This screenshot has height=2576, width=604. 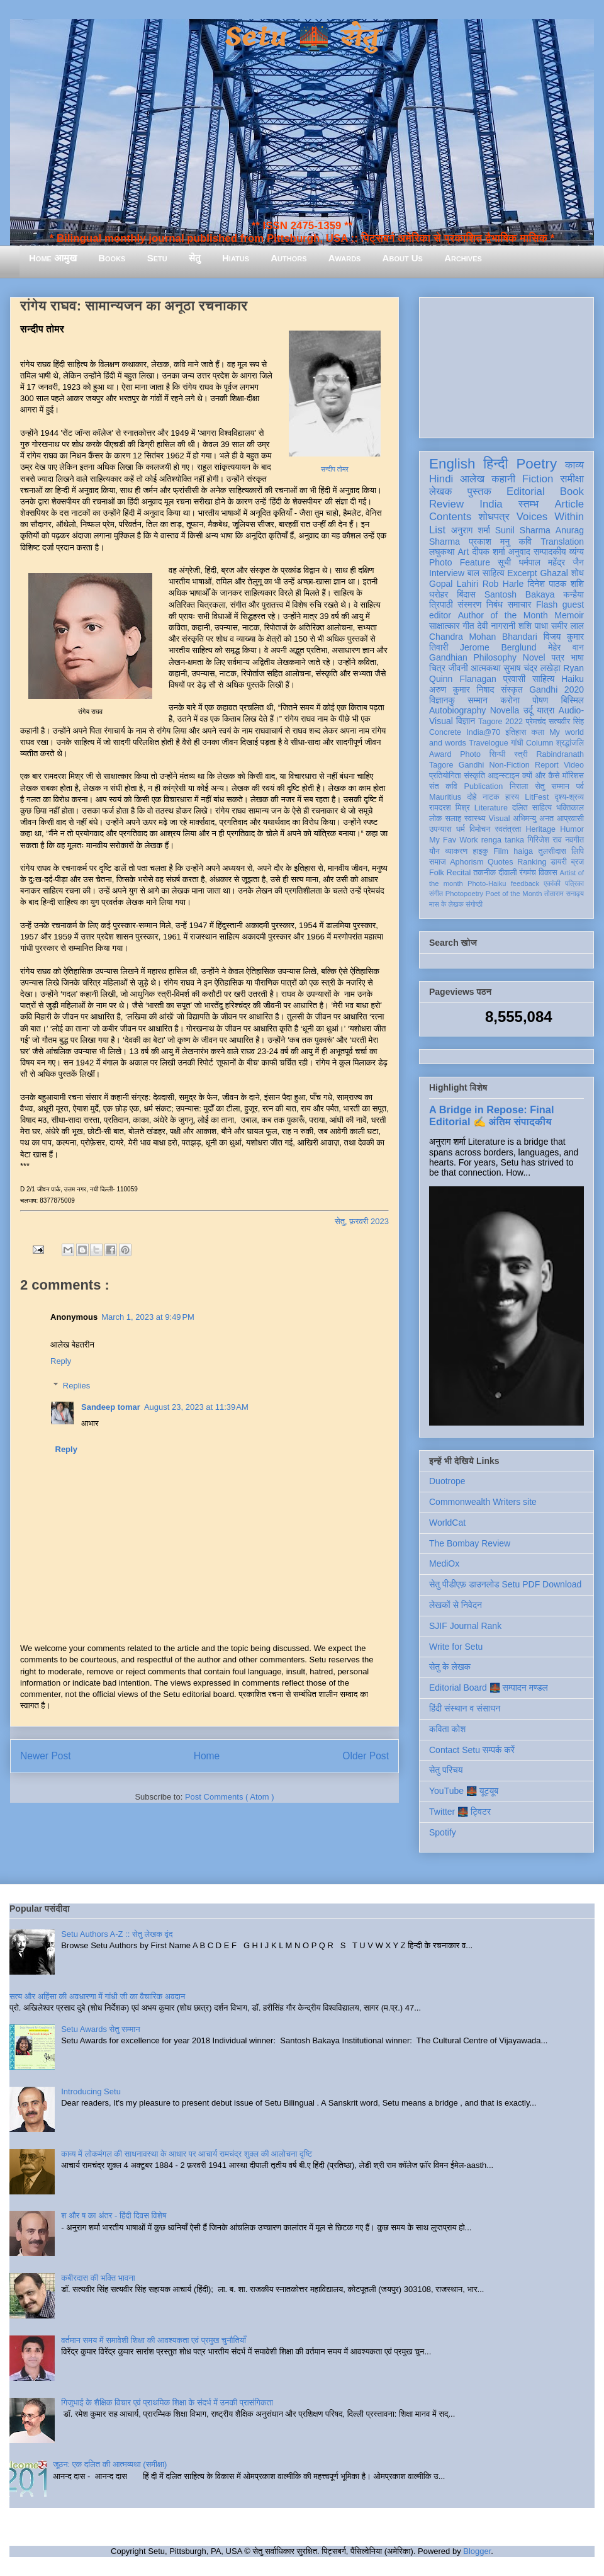 I want to click on August 23, 2023 at 11:39 AM, so click(x=196, y=1407).